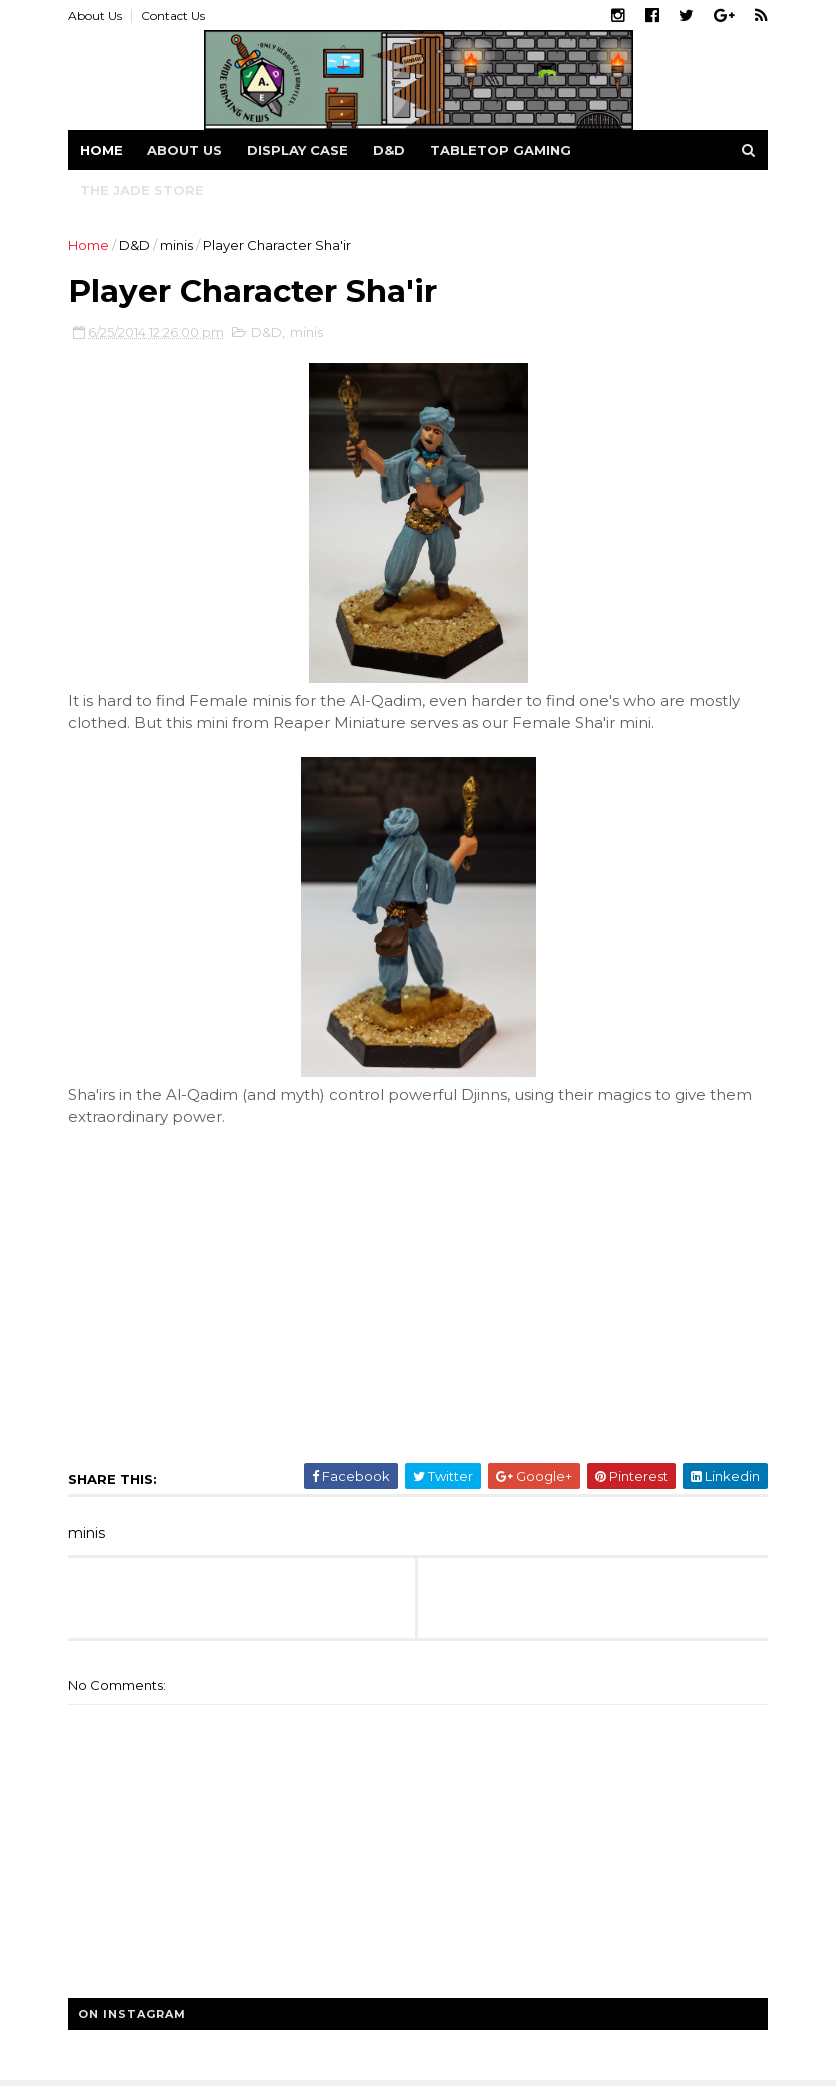 Image resolution: width=836 pixels, height=2086 pixels. Describe the element at coordinates (297, 150) in the screenshot. I see `Display Case` at that location.